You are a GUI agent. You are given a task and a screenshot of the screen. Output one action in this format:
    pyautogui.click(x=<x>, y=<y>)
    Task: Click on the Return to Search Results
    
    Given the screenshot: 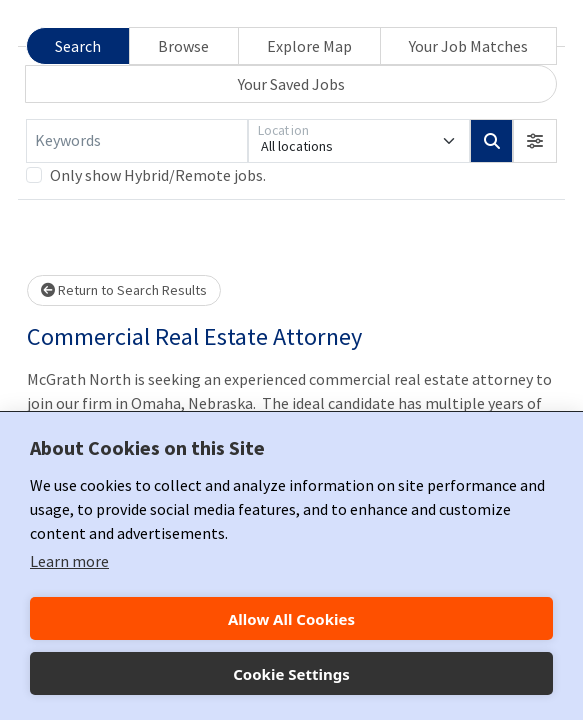 What is the action you would take?
    pyautogui.click(x=124, y=290)
    